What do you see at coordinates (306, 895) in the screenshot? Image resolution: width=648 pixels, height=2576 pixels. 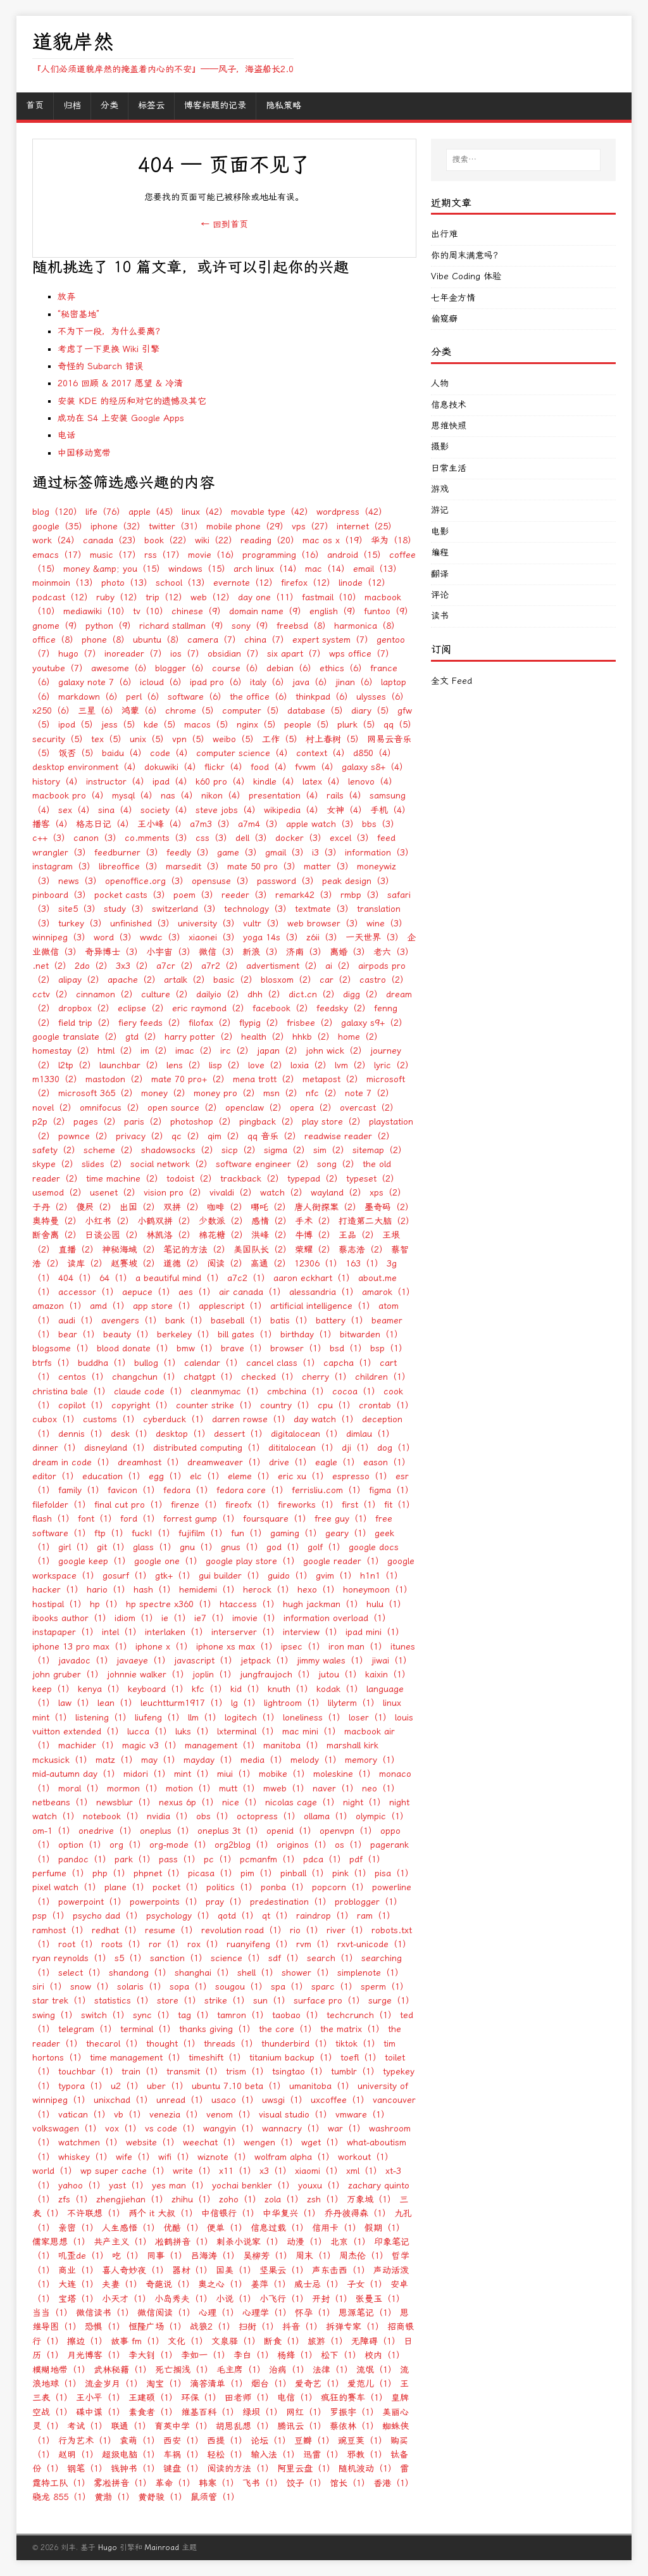 I see `remark42（3）` at bounding box center [306, 895].